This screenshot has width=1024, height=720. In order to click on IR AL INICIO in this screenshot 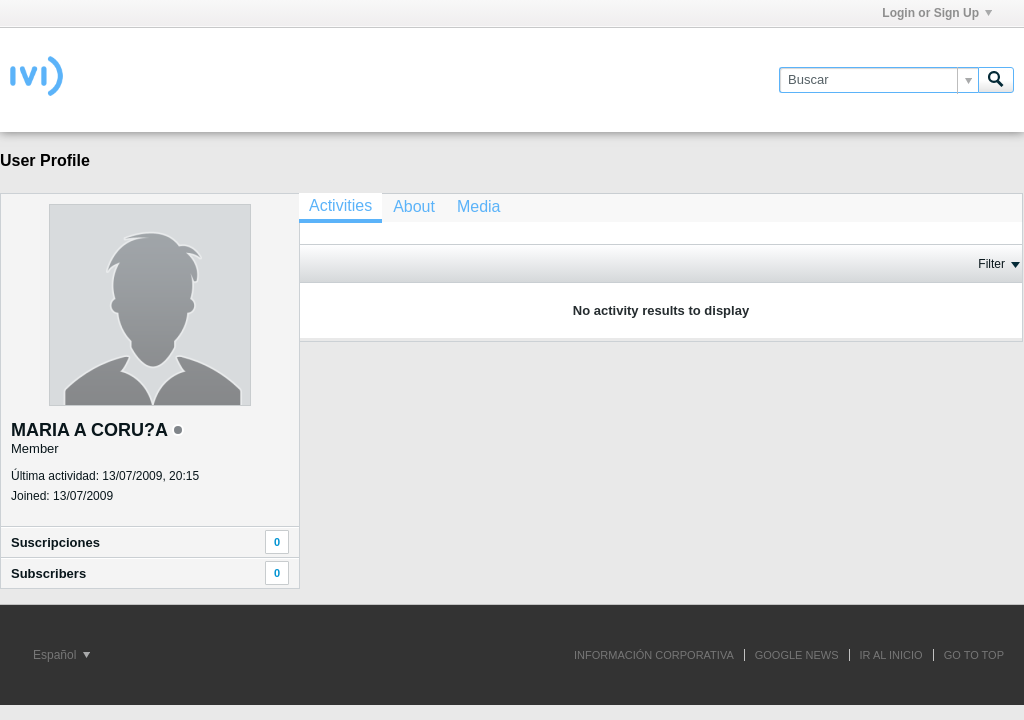, I will do `click(891, 655)`.